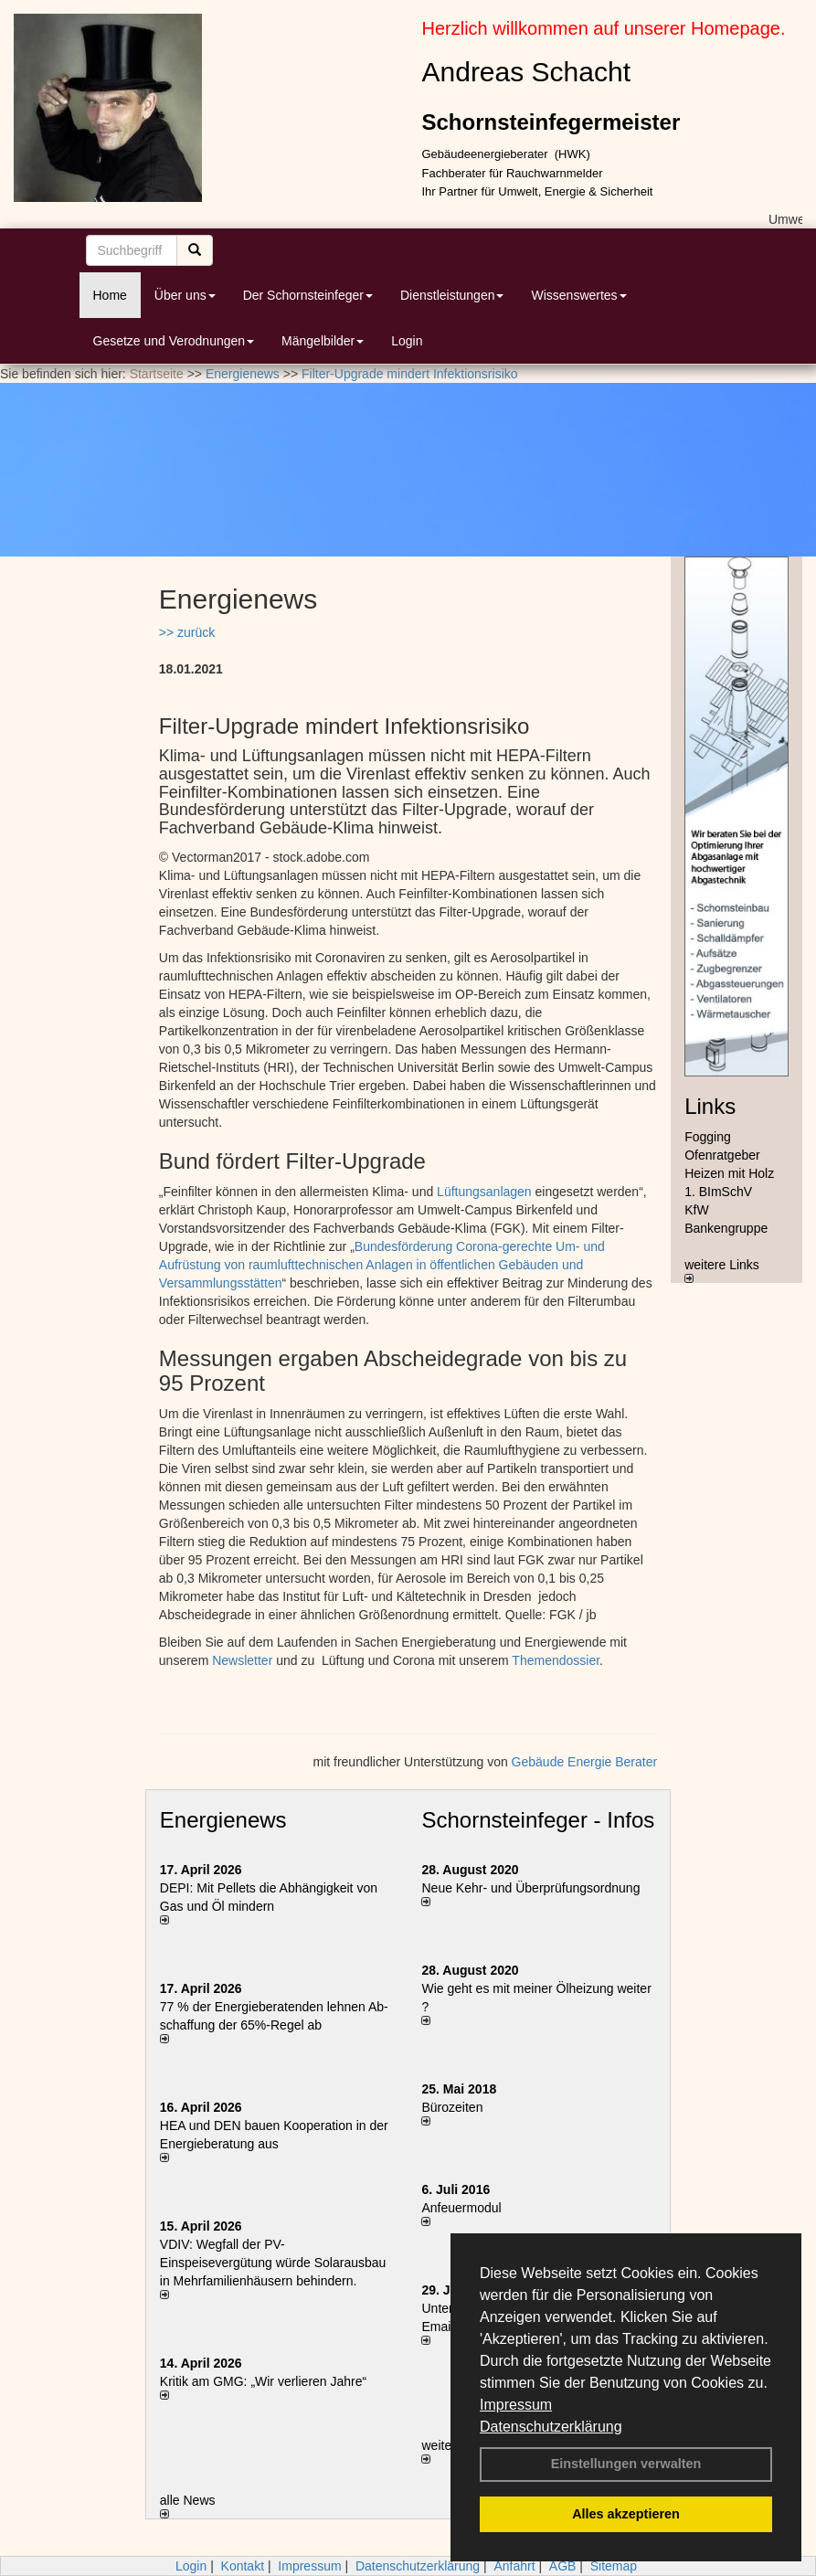 The width and height of the screenshot is (816, 2576). I want to click on Fogging, so click(707, 1136).